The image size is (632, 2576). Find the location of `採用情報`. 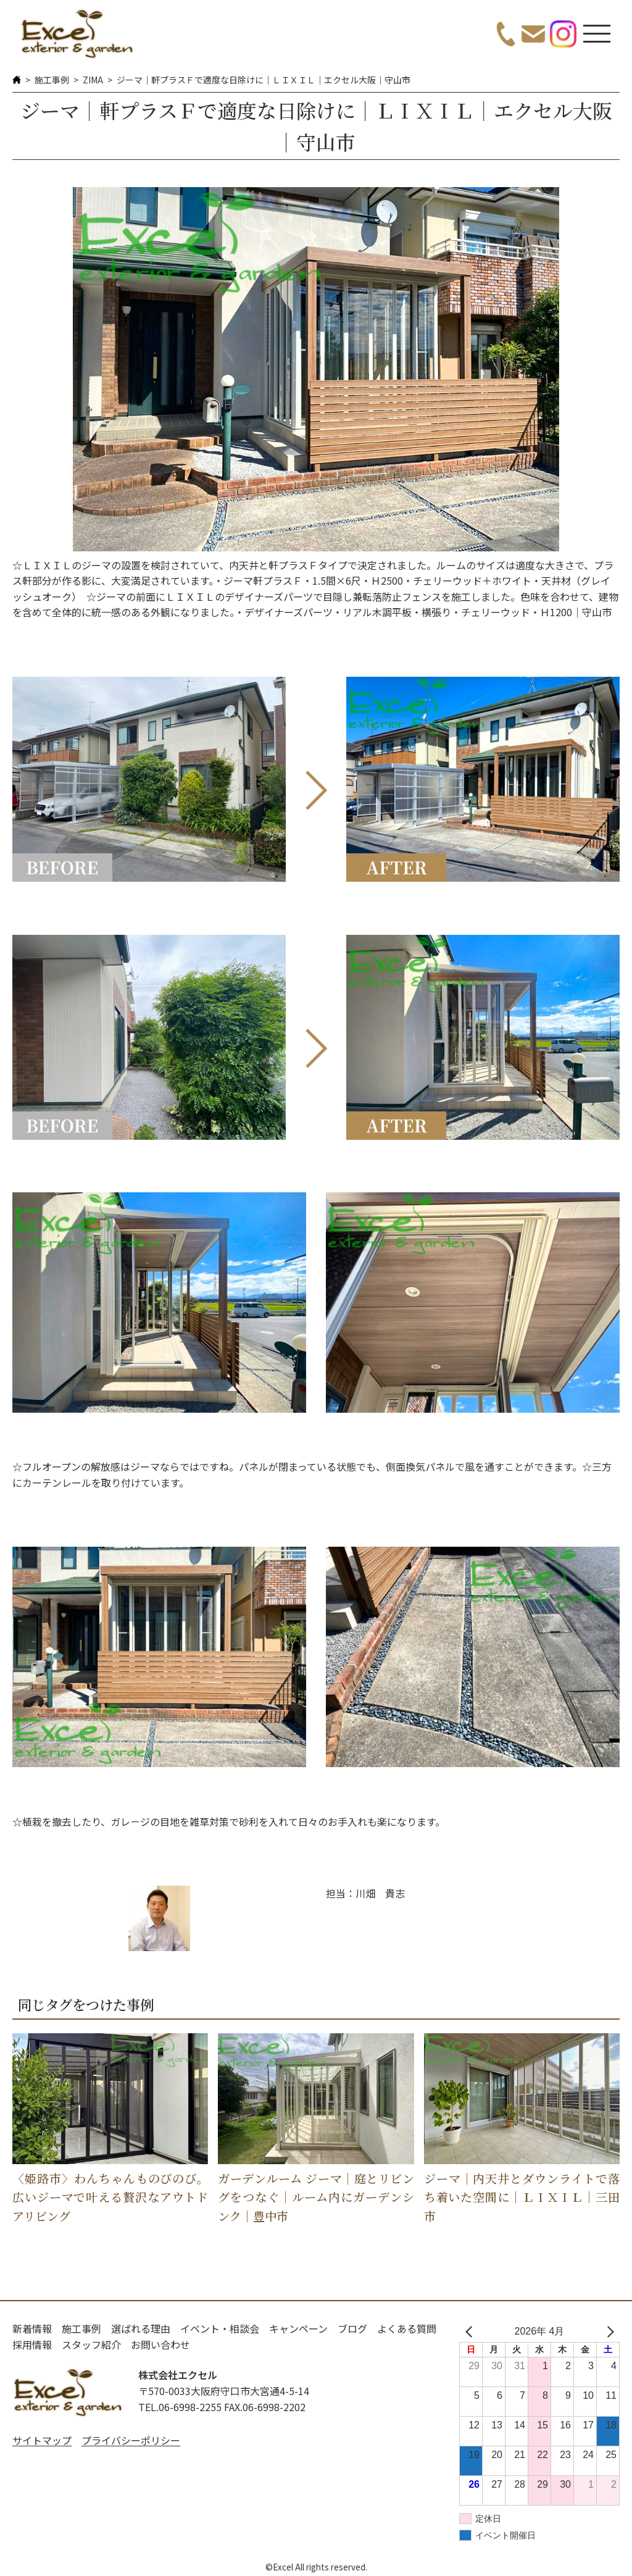

採用情報 is located at coordinates (32, 2344).